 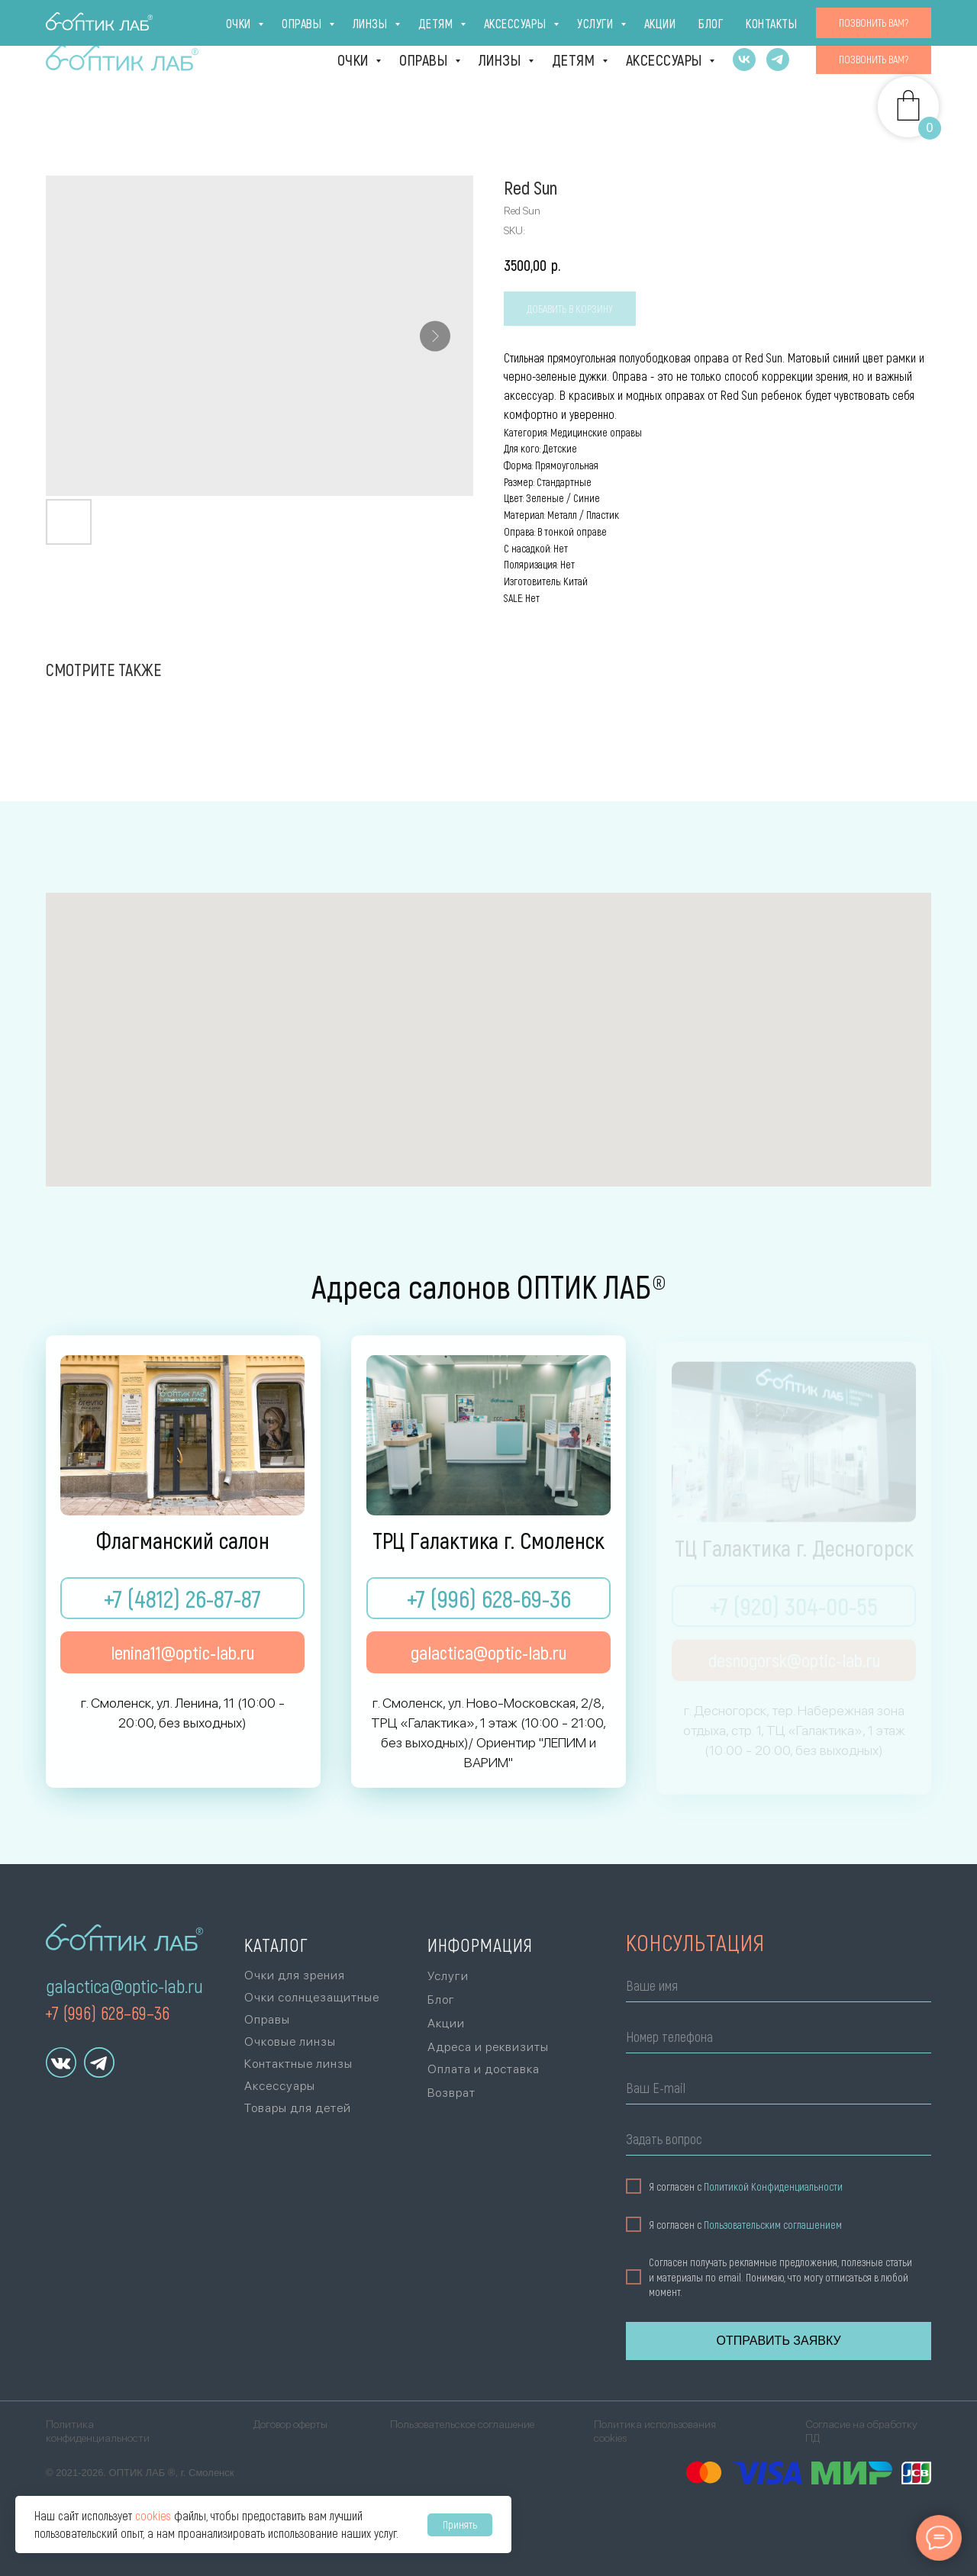 What do you see at coordinates (666, 59) in the screenshot?
I see `Аксессуары` at bounding box center [666, 59].